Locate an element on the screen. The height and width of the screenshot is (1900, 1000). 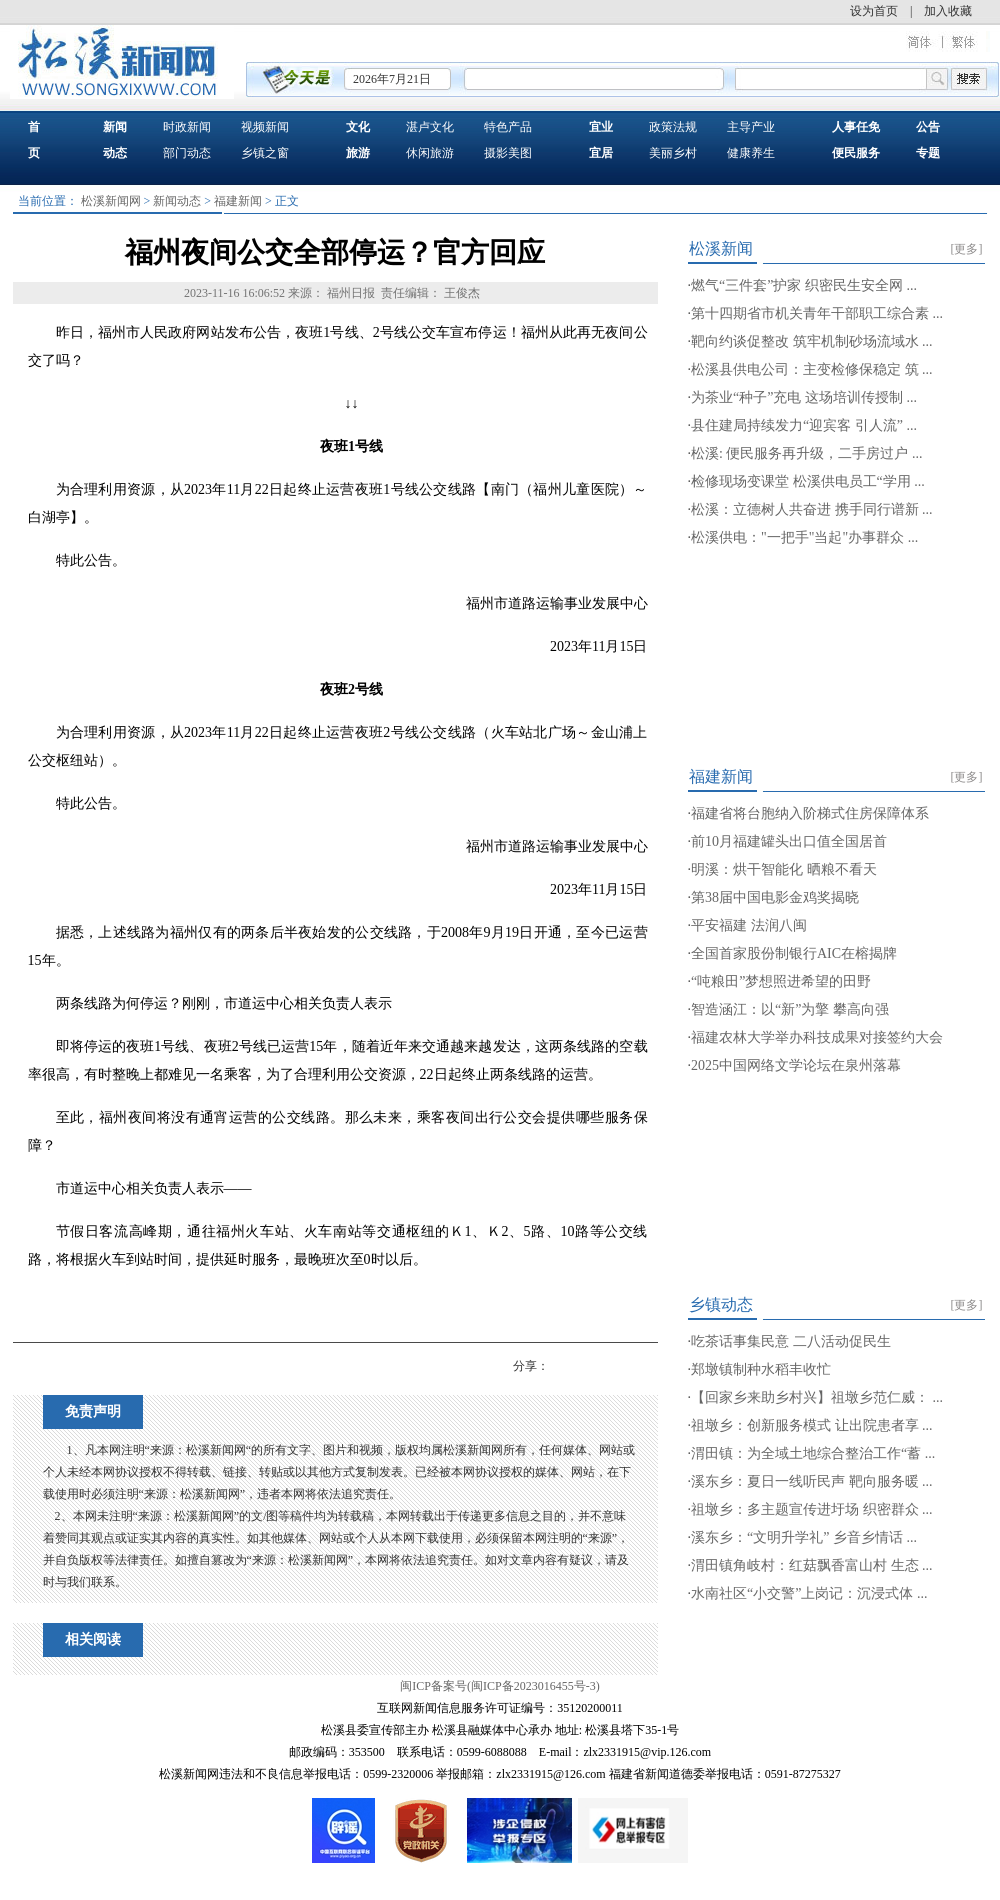
设为首页 is located at coordinates (874, 11).